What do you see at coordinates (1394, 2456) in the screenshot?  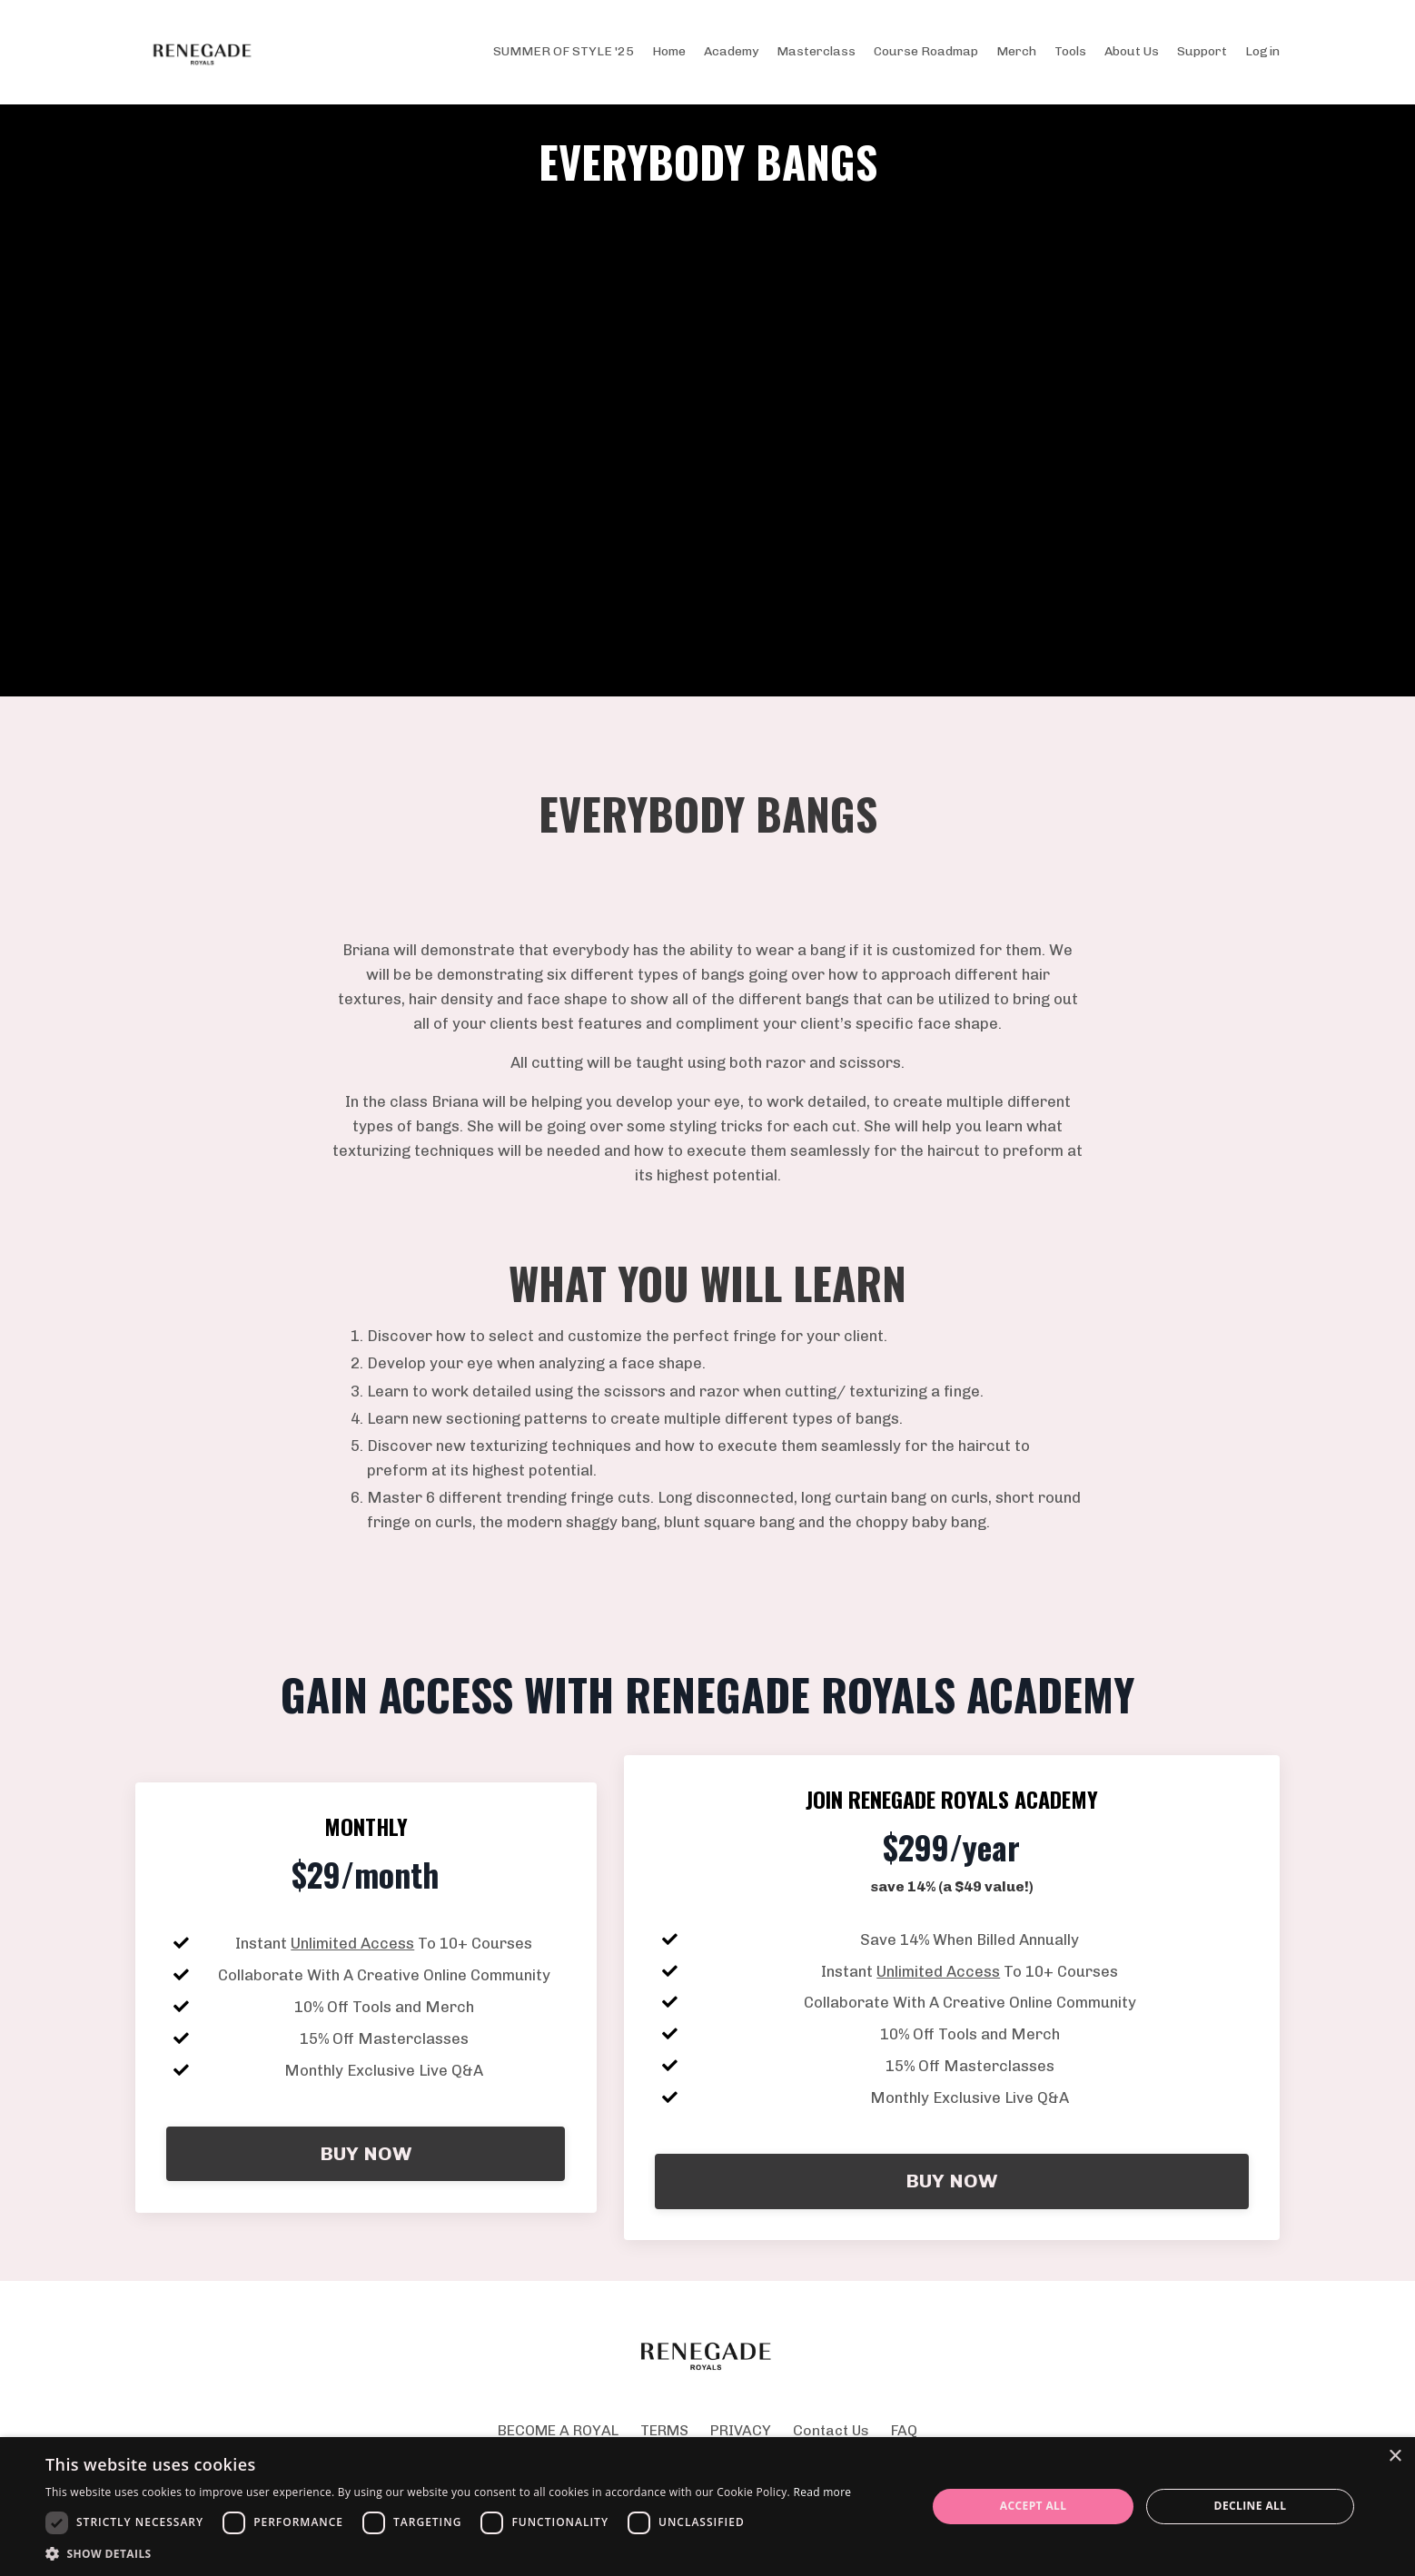 I see `× [button]` at bounding box center [1394, 2456].